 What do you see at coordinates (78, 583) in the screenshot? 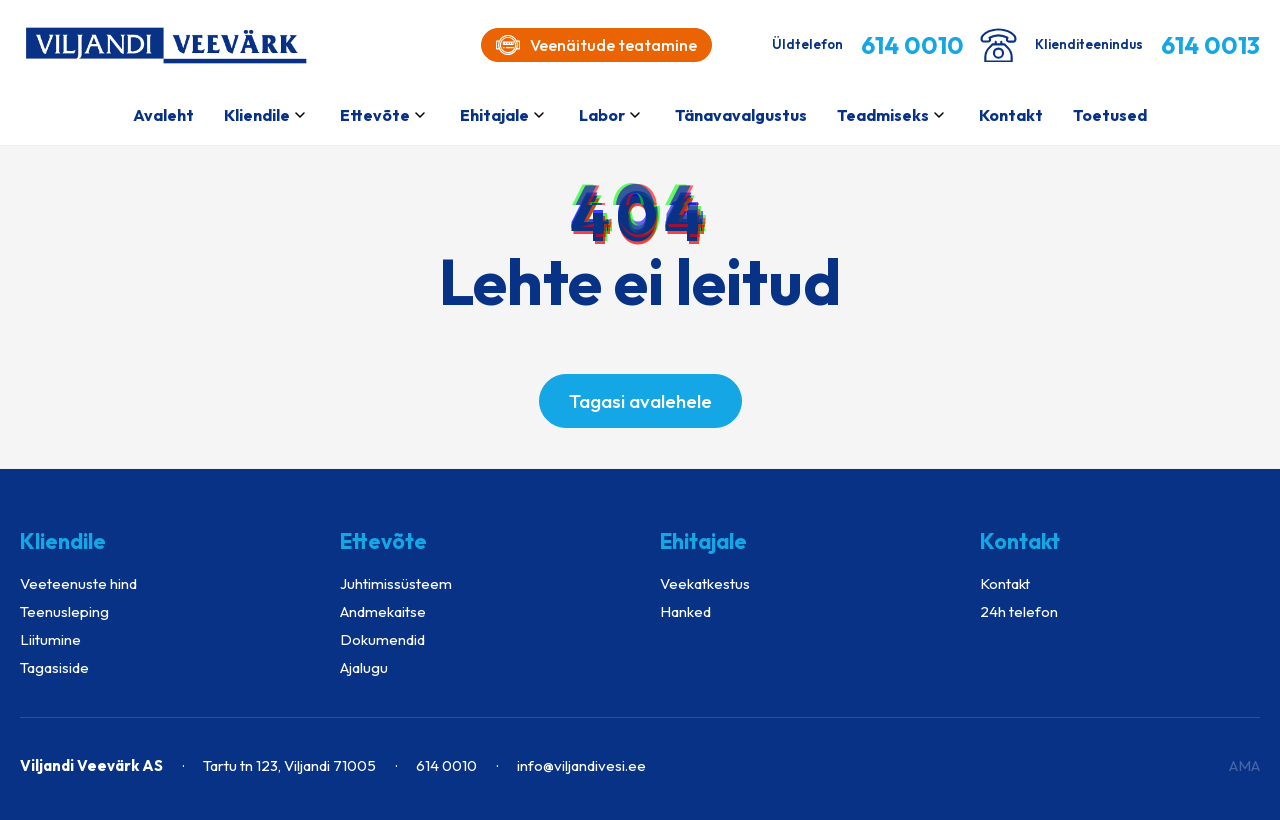
I see `Veeteenuste hind` at bounding box center [78, 583].